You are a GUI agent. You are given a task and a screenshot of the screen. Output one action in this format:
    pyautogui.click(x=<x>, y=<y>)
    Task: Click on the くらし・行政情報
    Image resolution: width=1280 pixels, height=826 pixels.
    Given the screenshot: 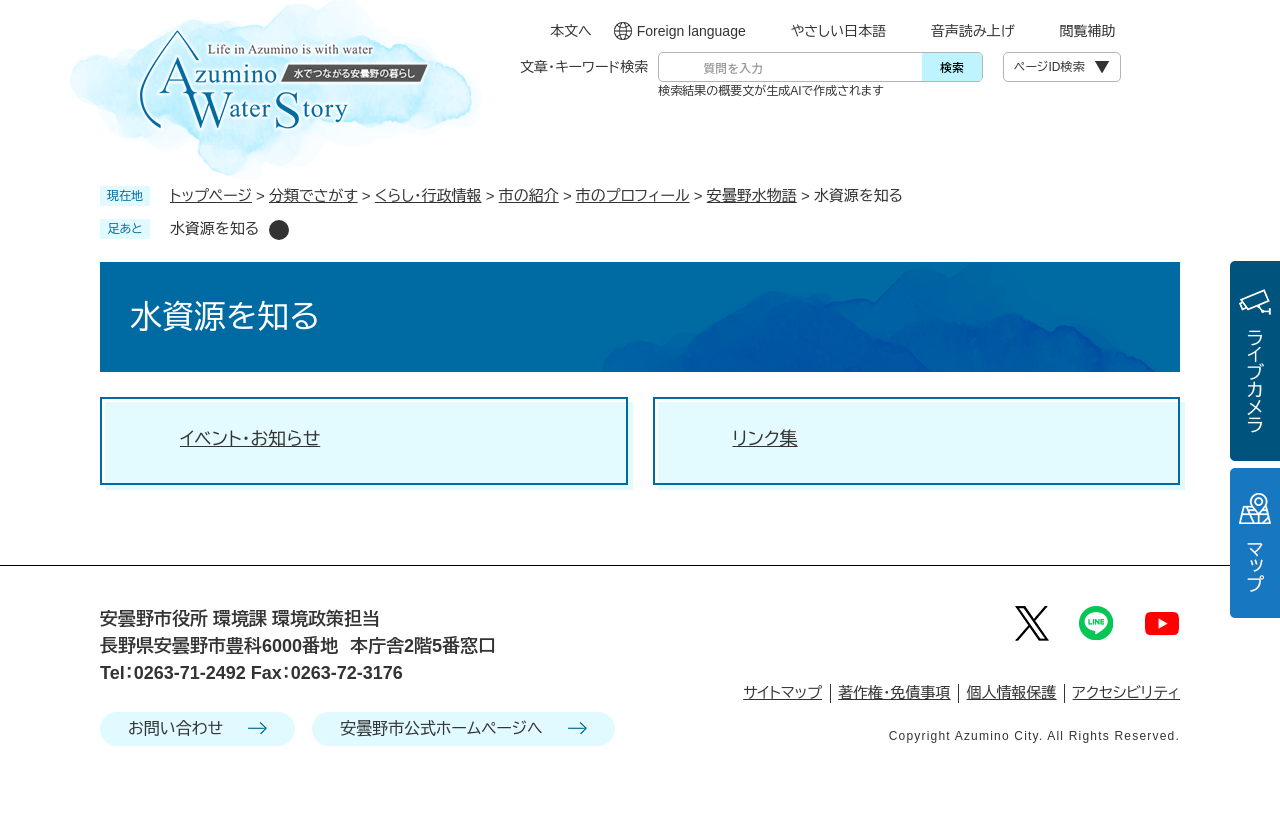 What is the action you would take?
    pyautogui.click(x=428, y=195)
    